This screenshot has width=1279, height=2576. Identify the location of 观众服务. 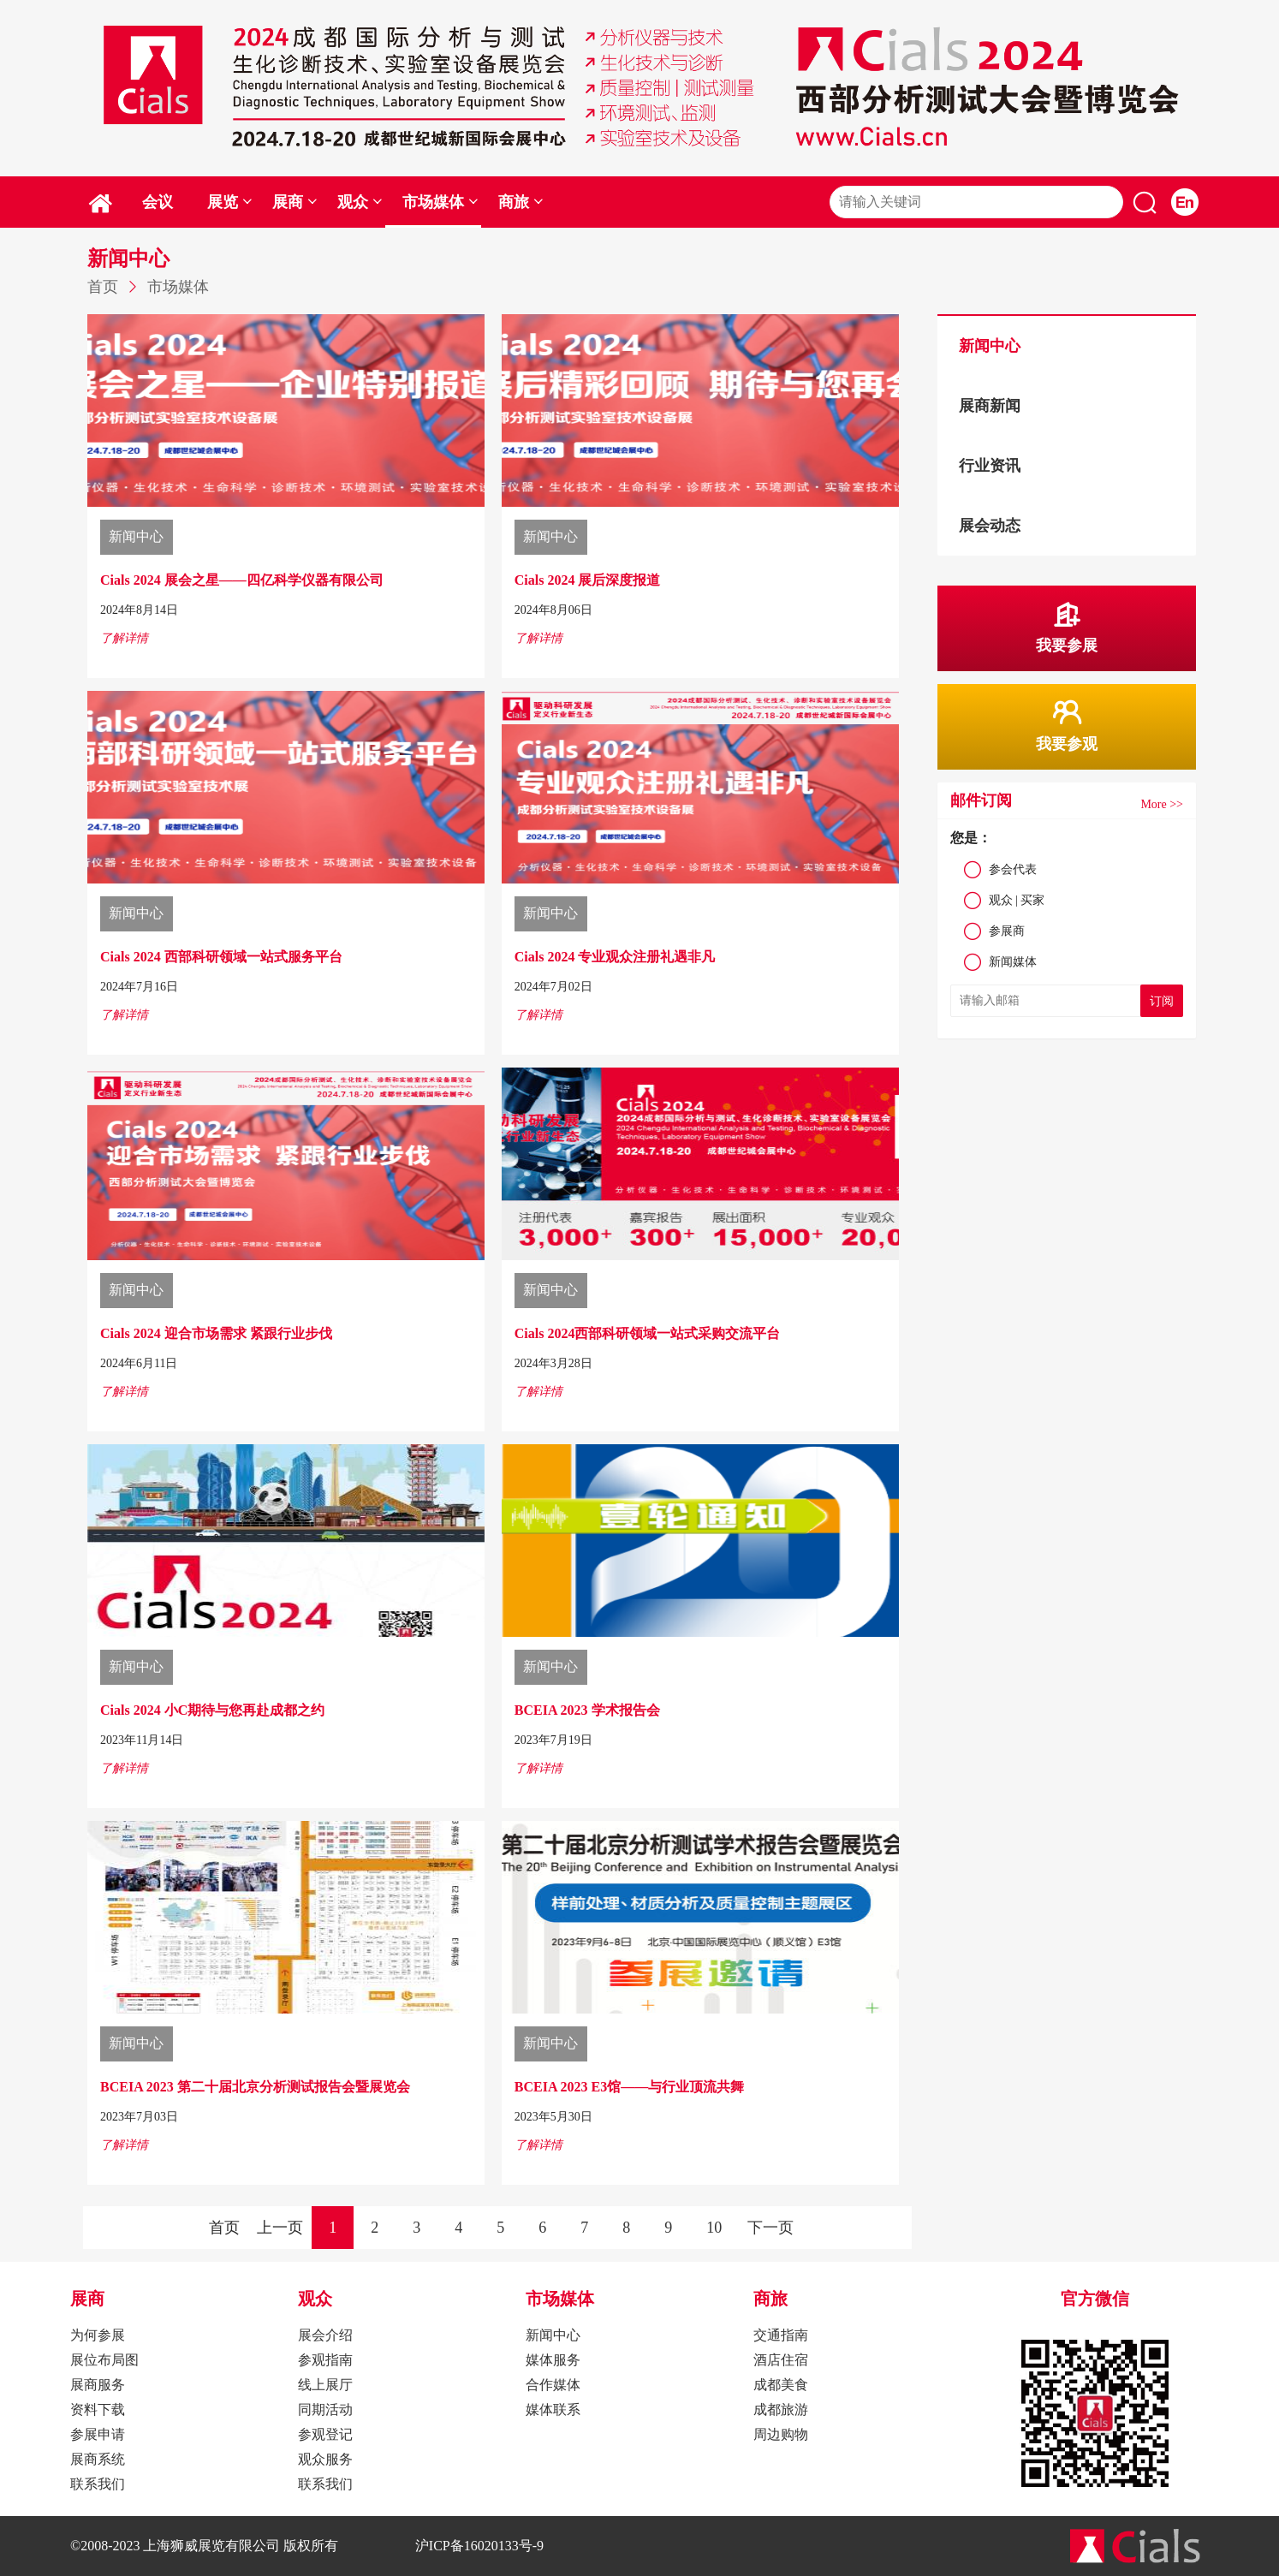
(325, 2459).